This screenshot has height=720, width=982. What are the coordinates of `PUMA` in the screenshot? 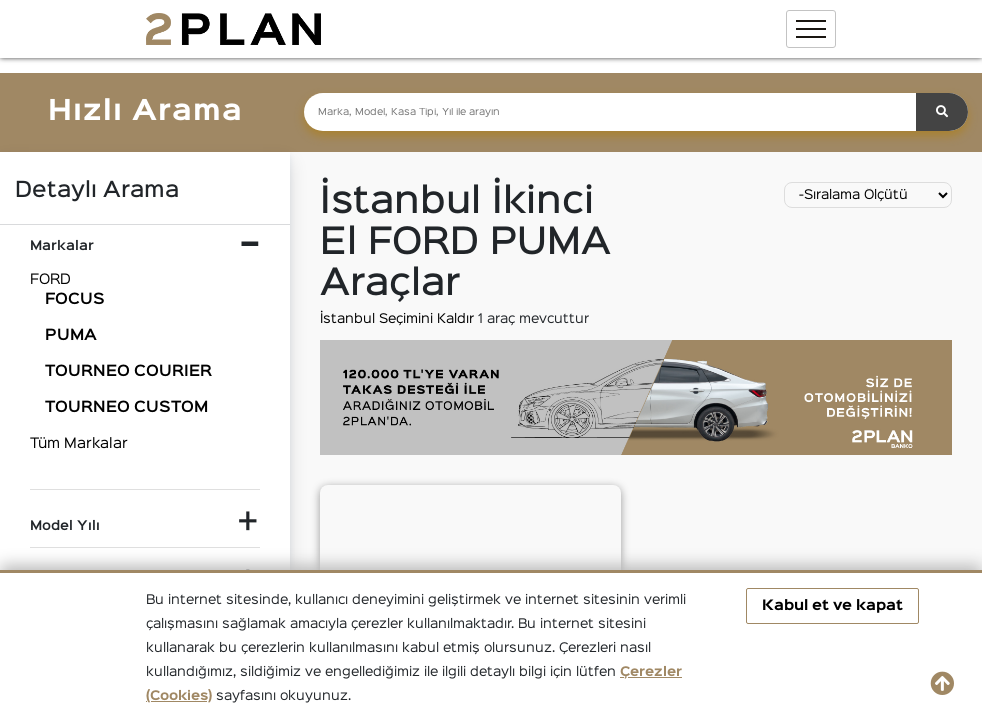 It's located at (71, 336).